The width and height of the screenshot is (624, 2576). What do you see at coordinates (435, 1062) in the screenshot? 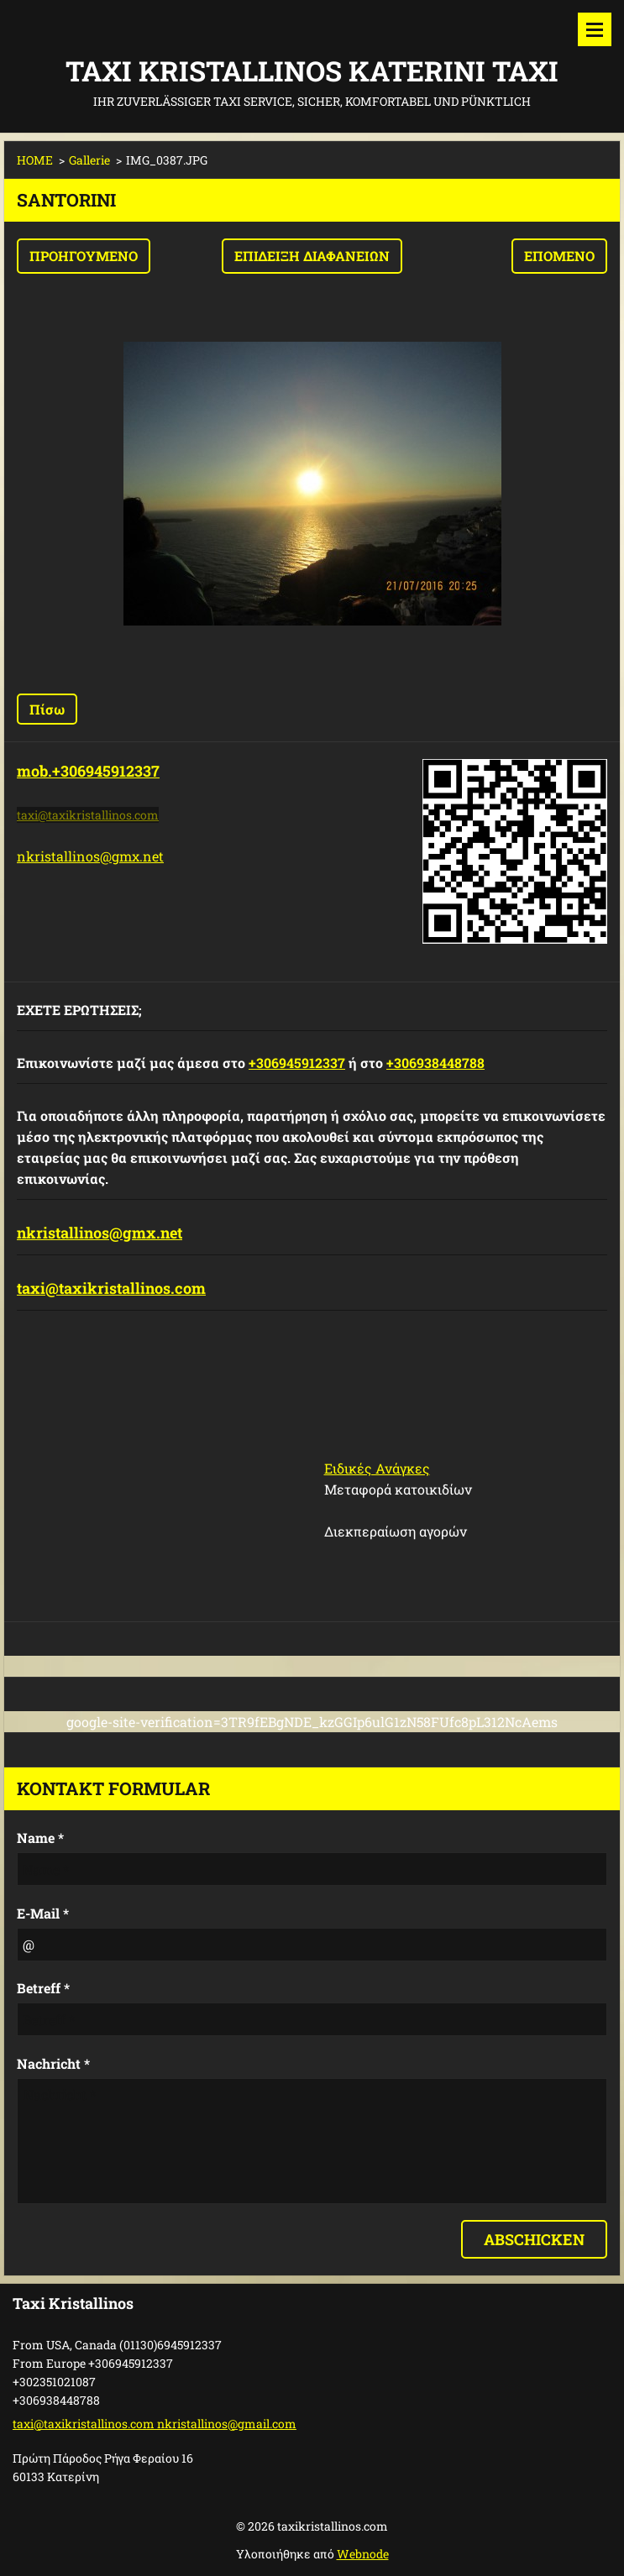
I see `+306938448788` at bounding box center [435, 1062].